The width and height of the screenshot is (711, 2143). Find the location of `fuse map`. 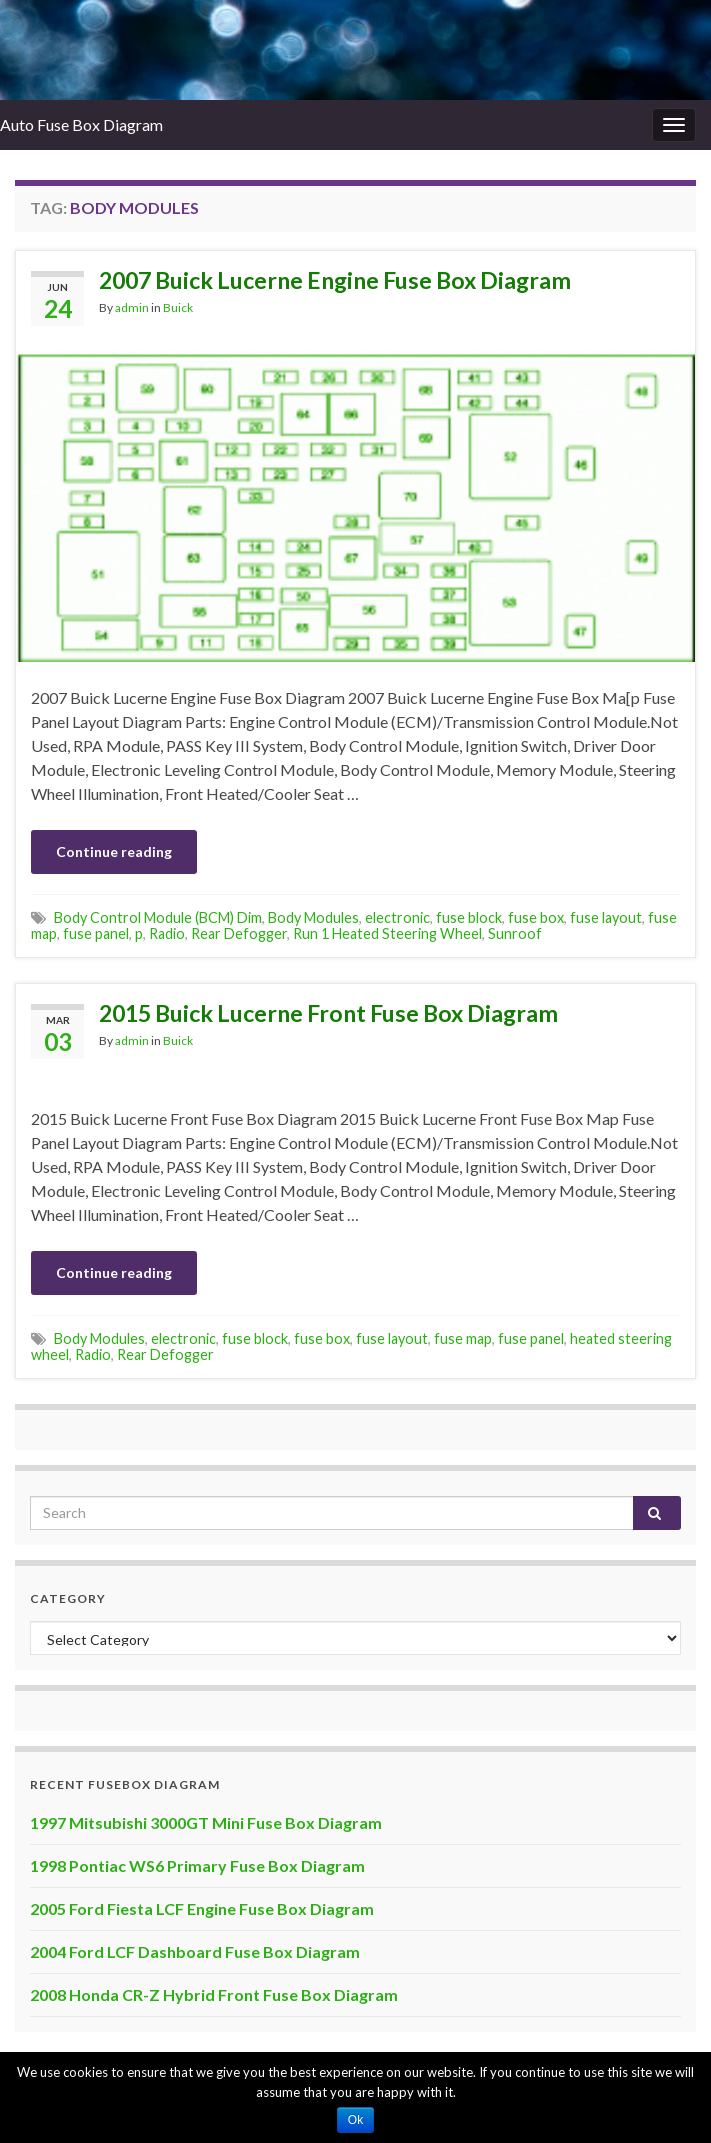

fuse map is located at coordinates (463, 1338).